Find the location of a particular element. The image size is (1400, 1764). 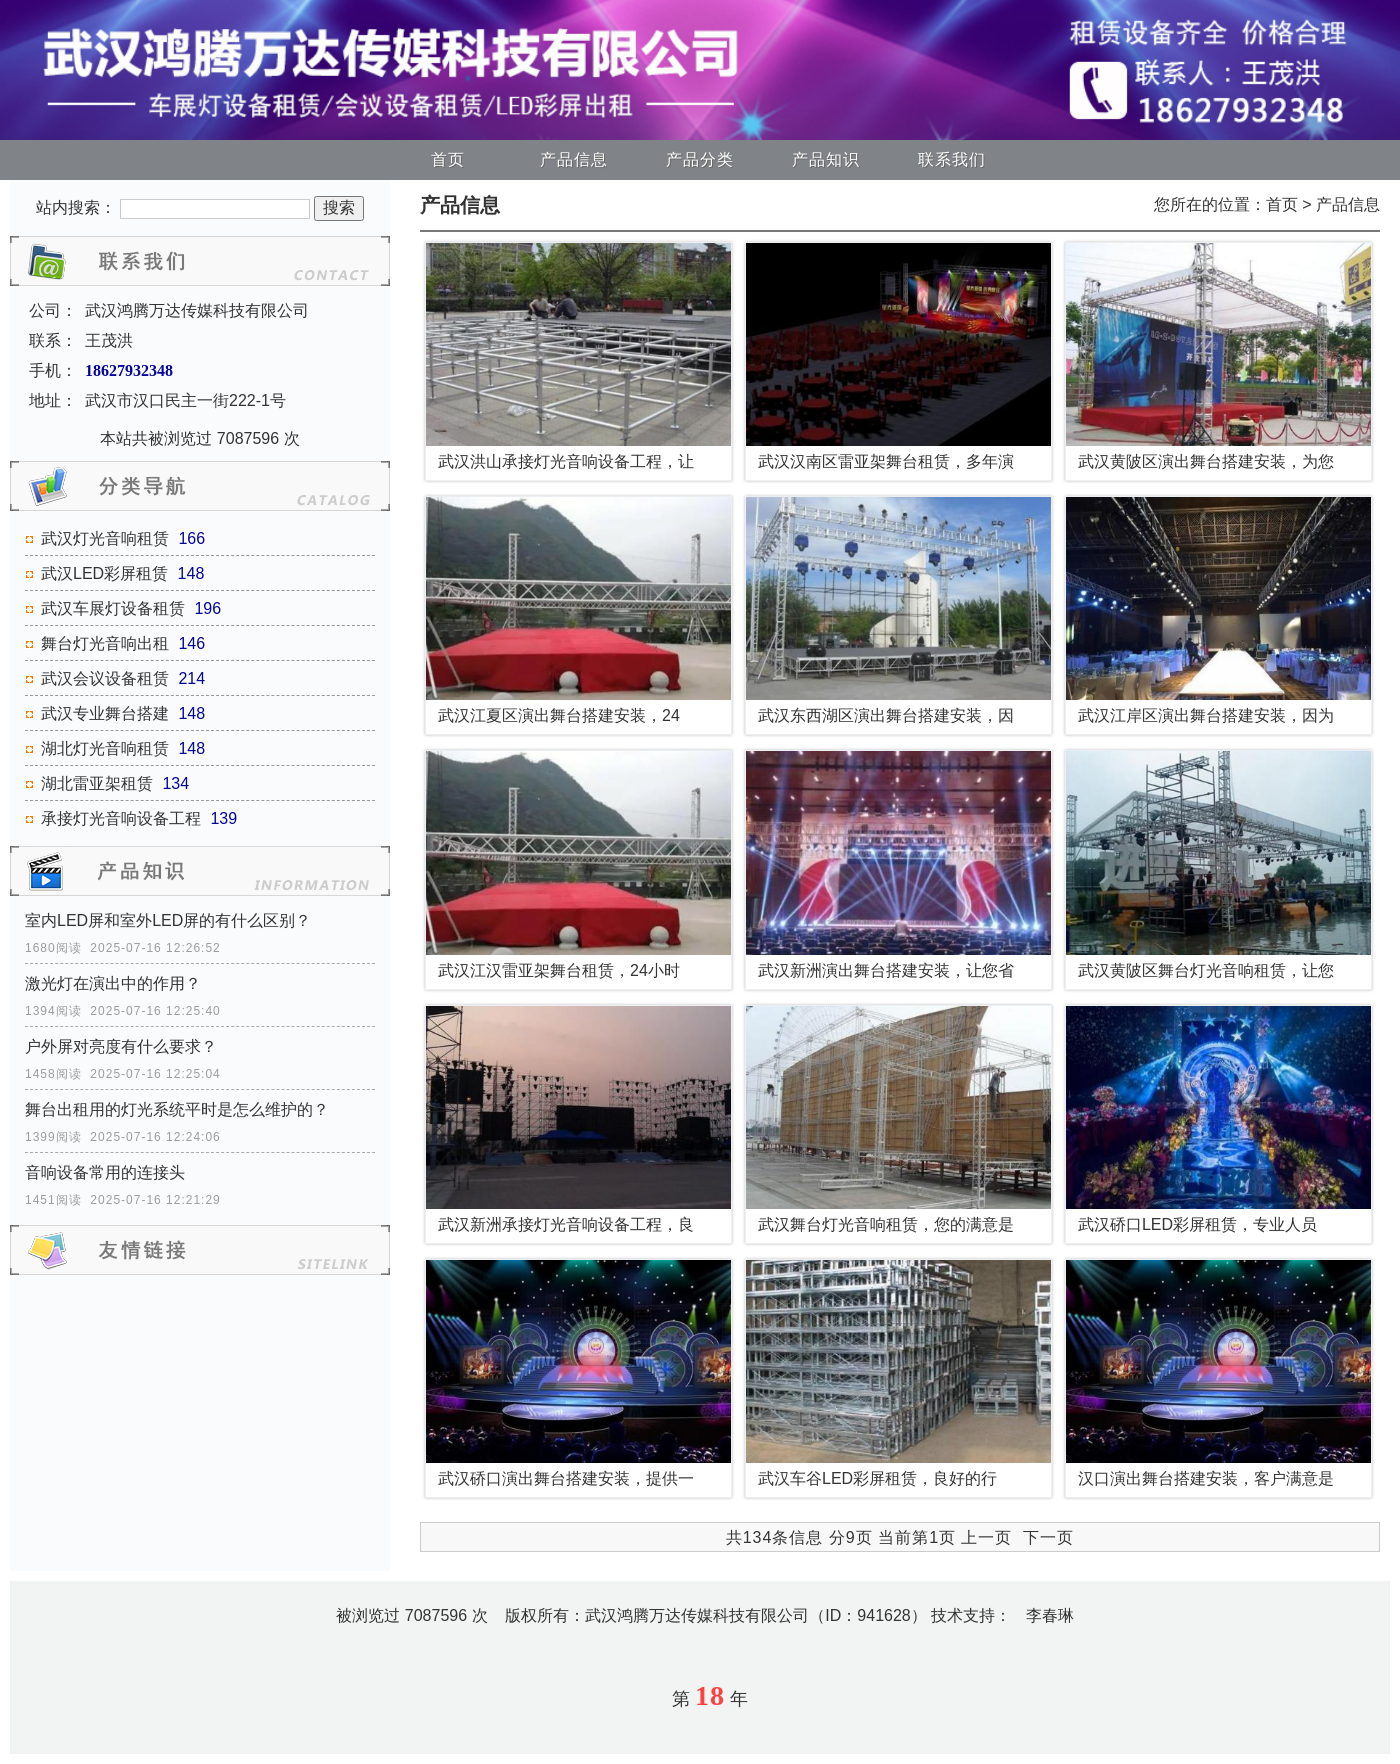

湖北雷亚架租赁 is located at coordinates (97, 783).